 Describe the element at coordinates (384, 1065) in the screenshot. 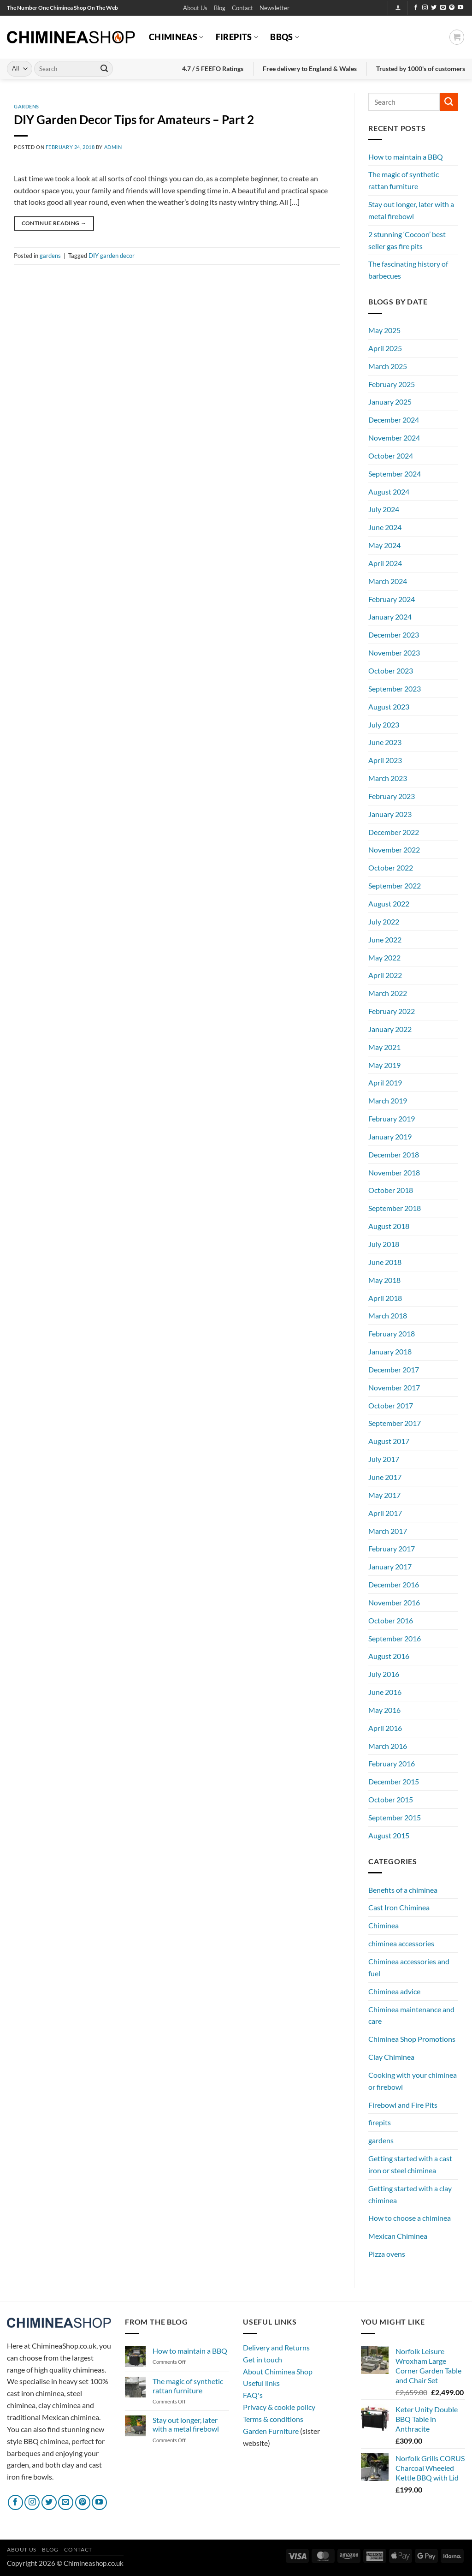

I see `May 2019` at that location.